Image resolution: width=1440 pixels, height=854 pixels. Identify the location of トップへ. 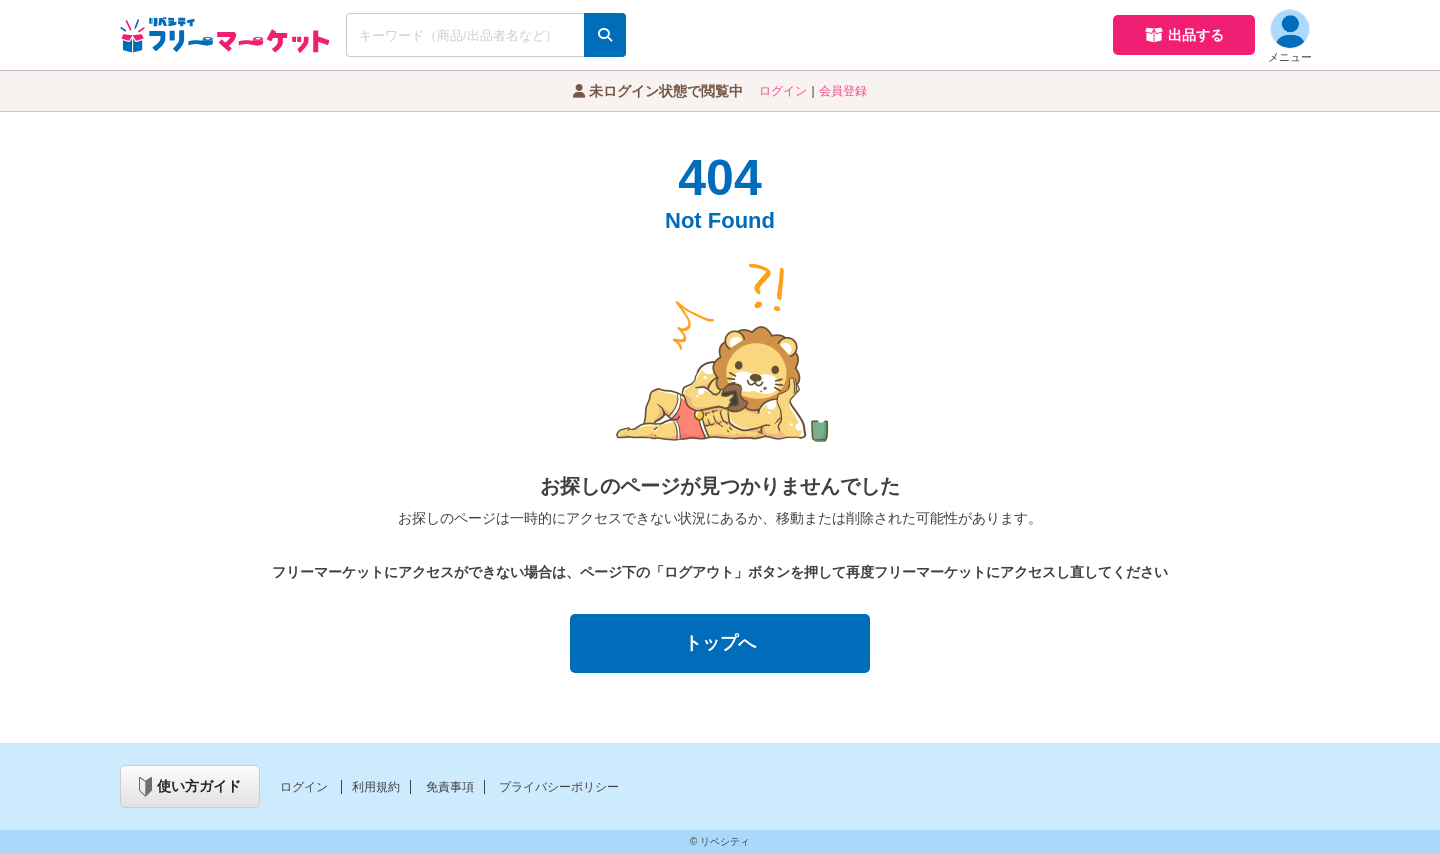
(720, 643).